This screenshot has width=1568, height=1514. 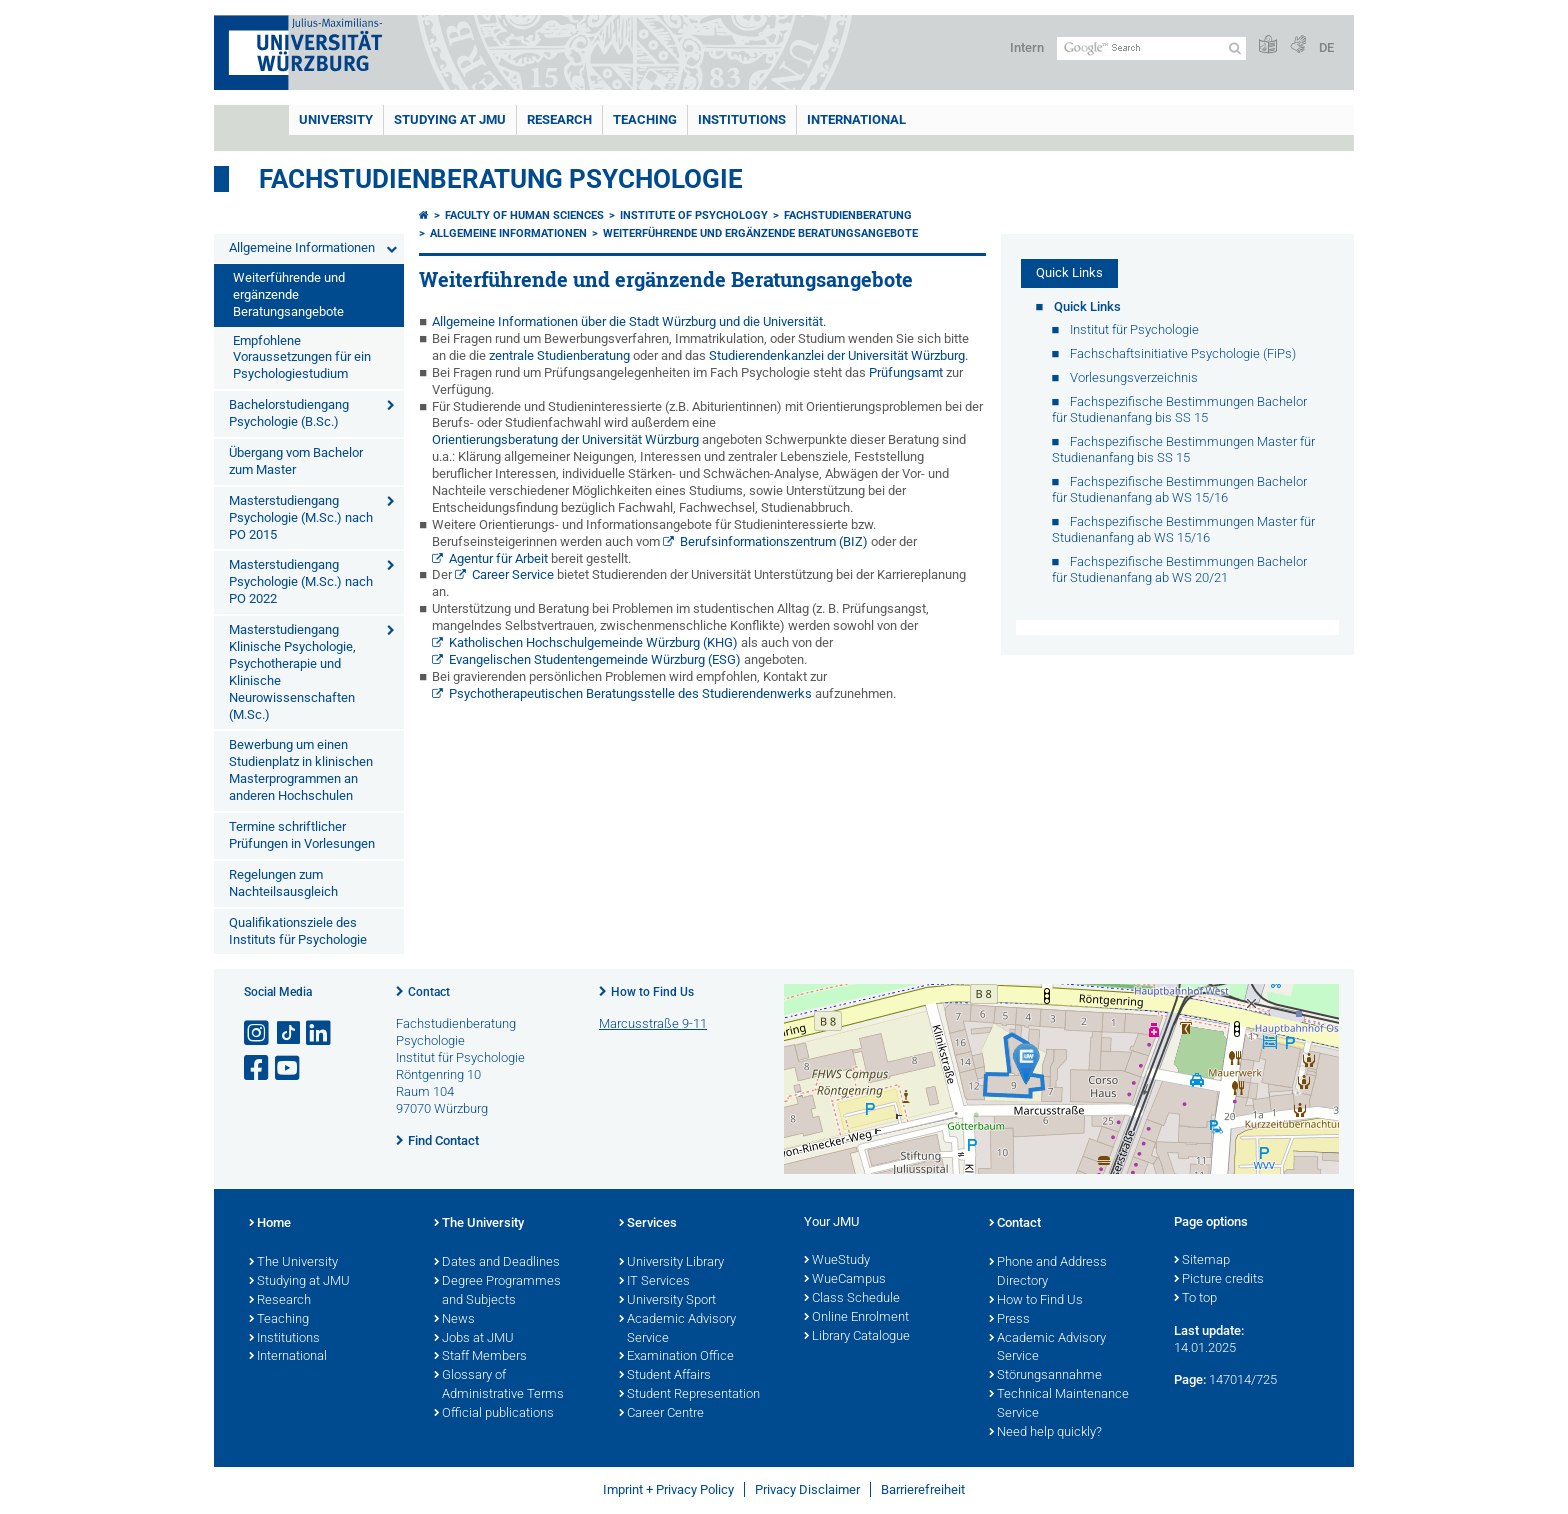 I want to click on Institute of Psychology, so click(x=694, y=215).